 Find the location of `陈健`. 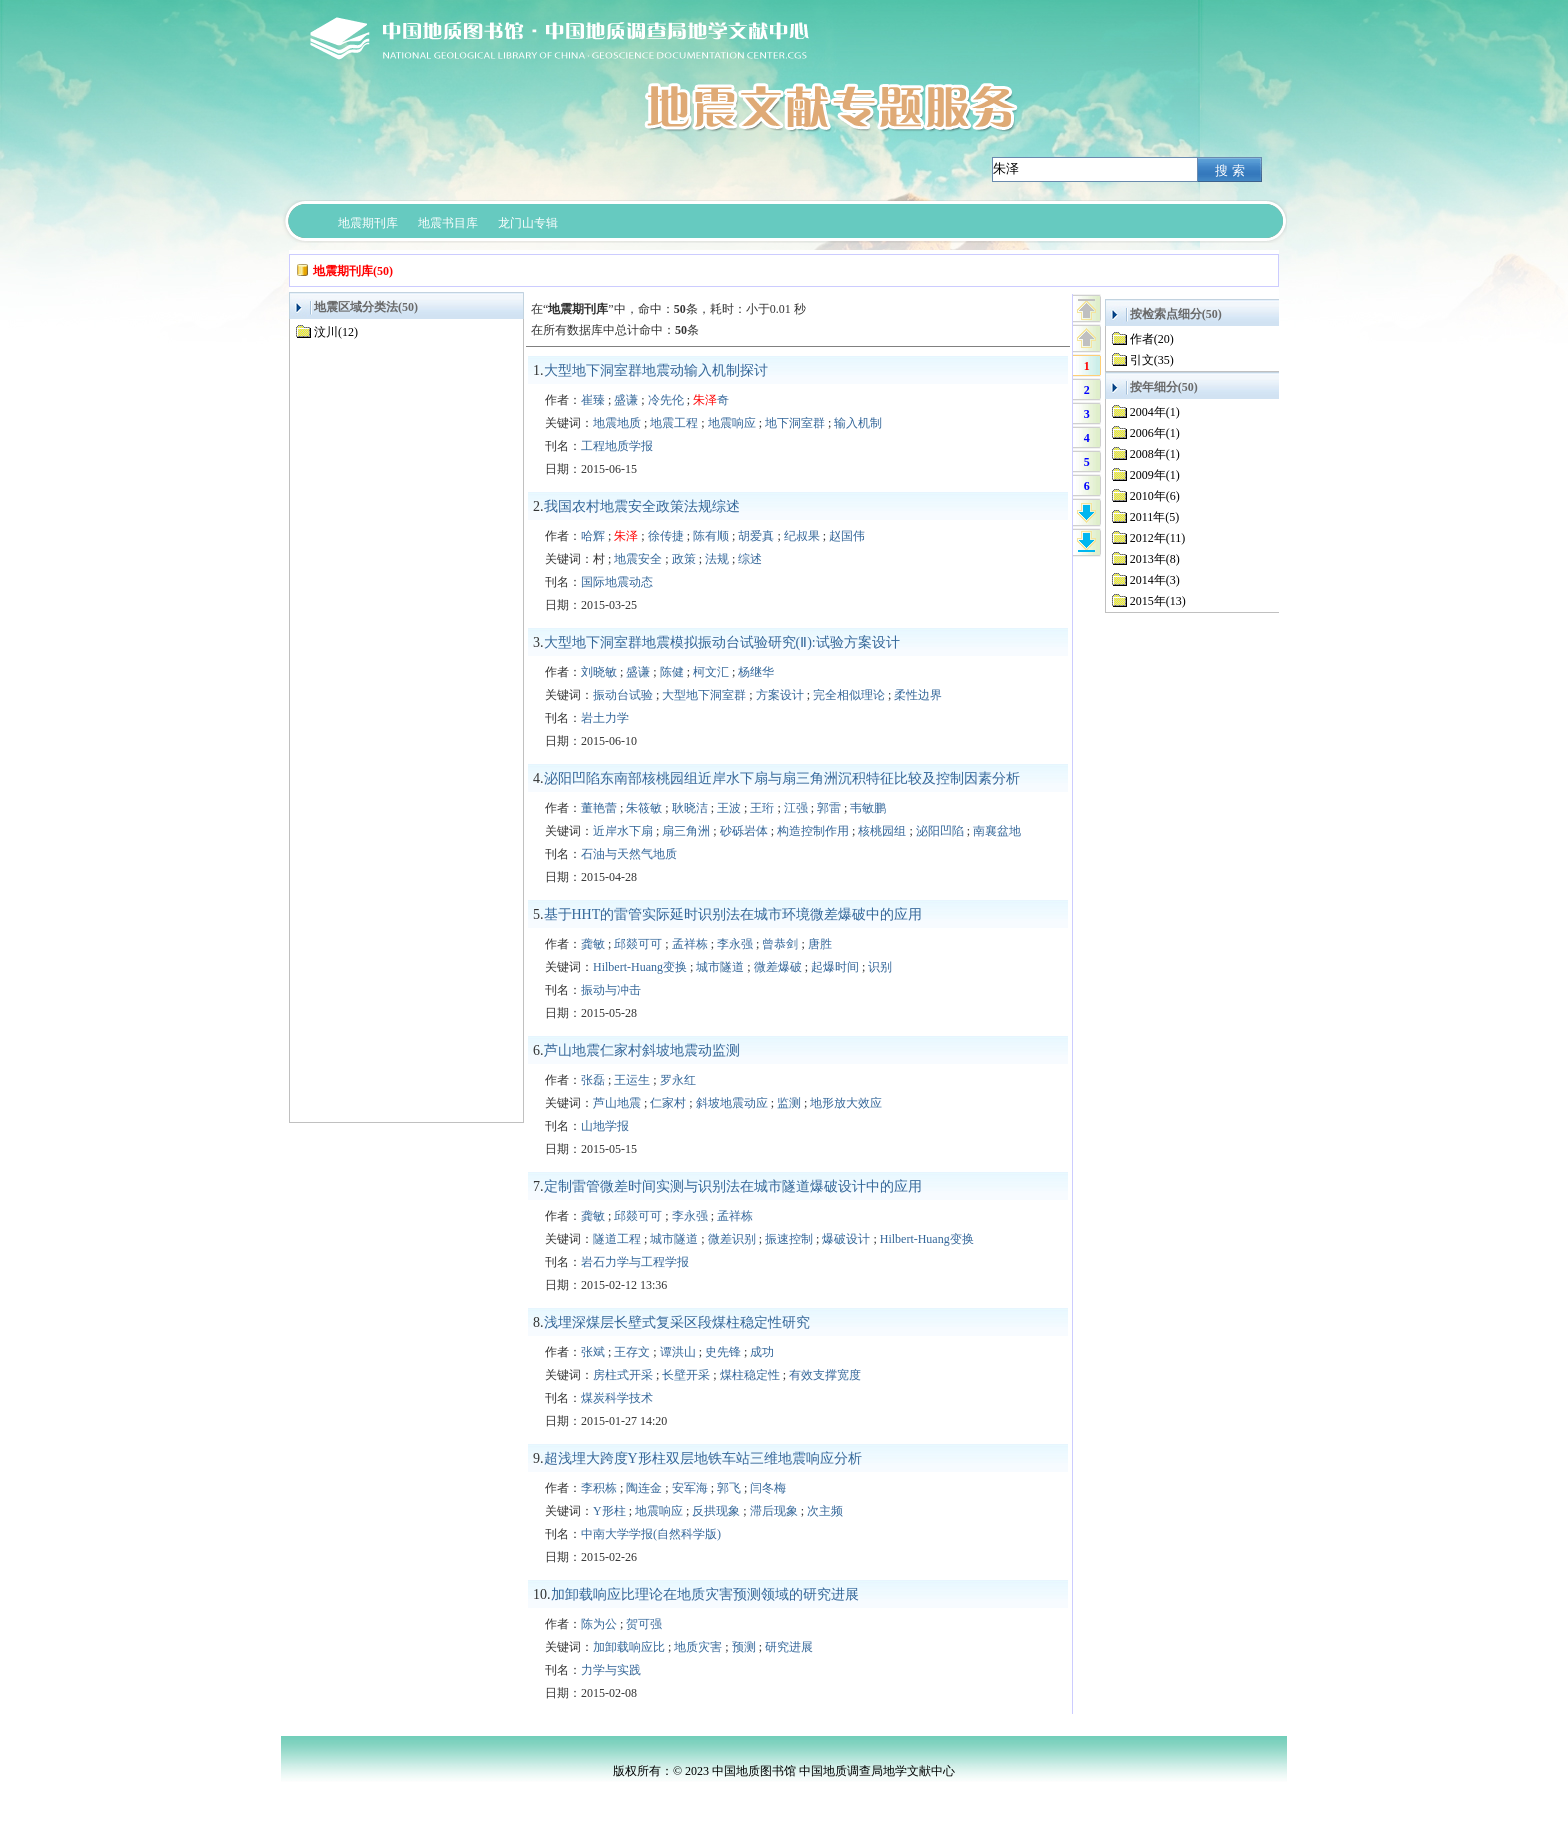

陈健 is located at coordinates (672, 672).